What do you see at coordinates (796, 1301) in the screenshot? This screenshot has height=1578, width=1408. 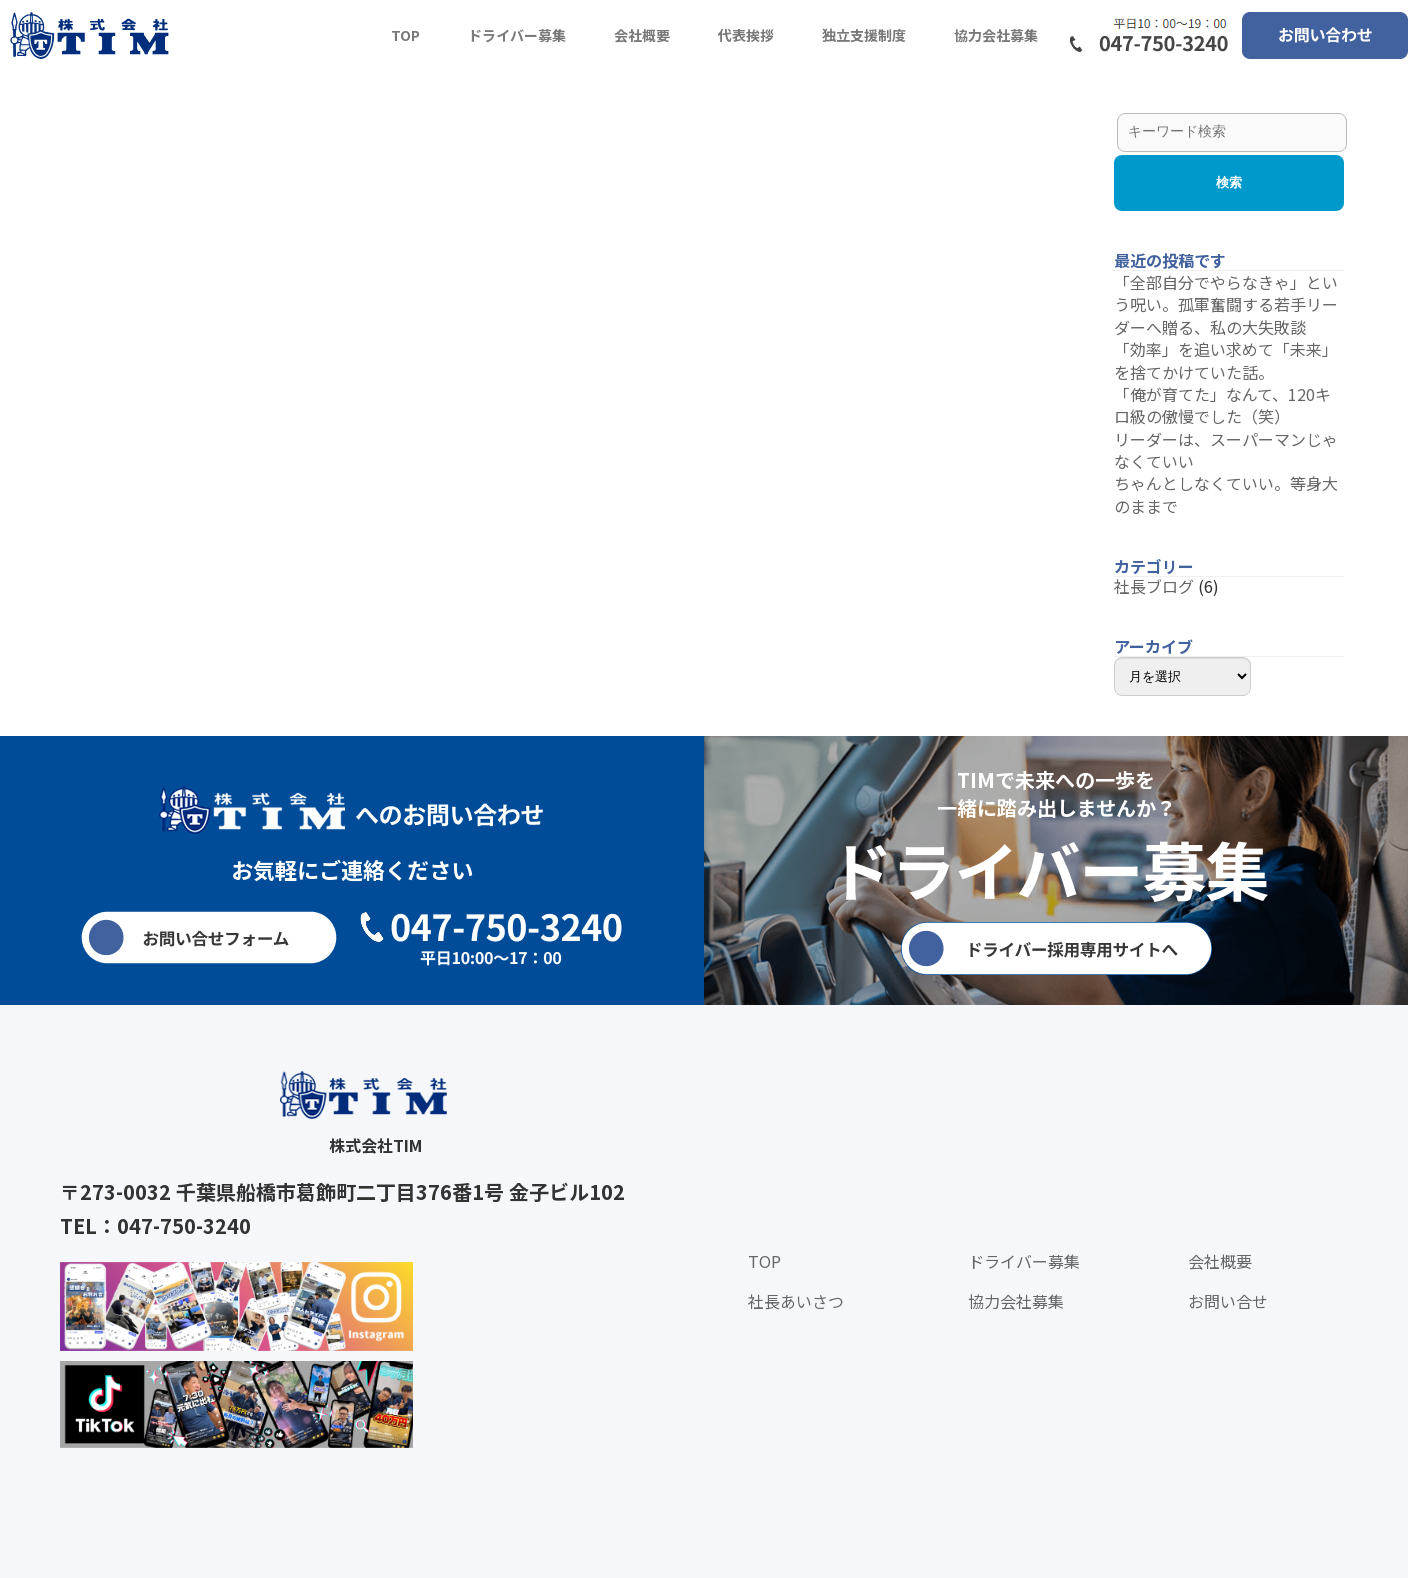 I see `社長あいさつ` at bounding box center [796, 1301].